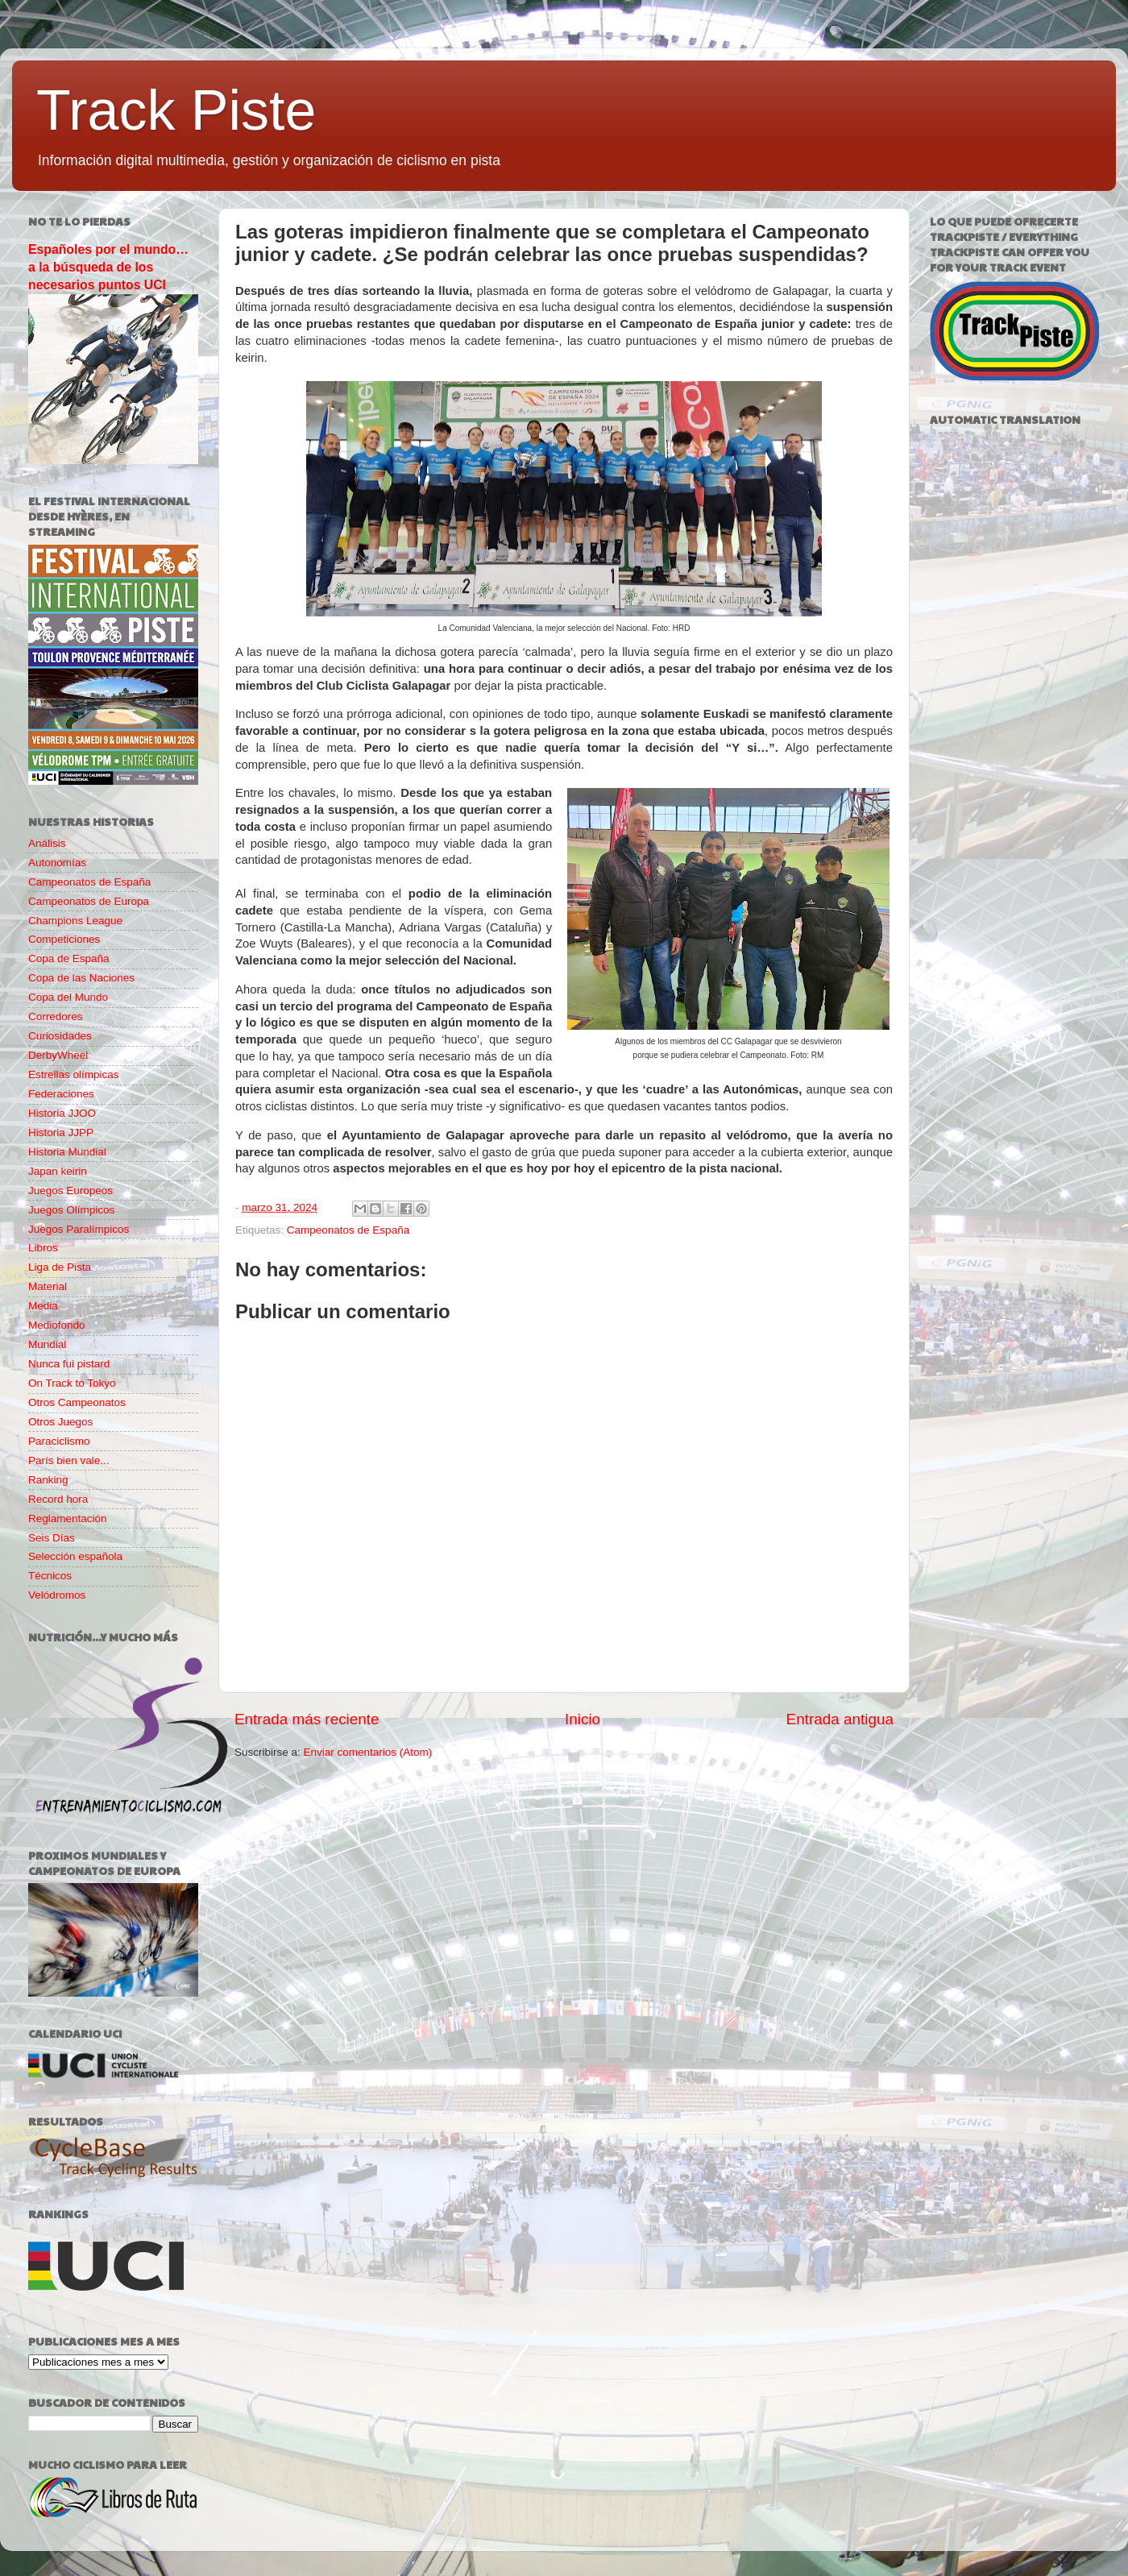  Describe the element at coordinates (69, 1460) in the screenshot. I see `París bien vale...` at that location.